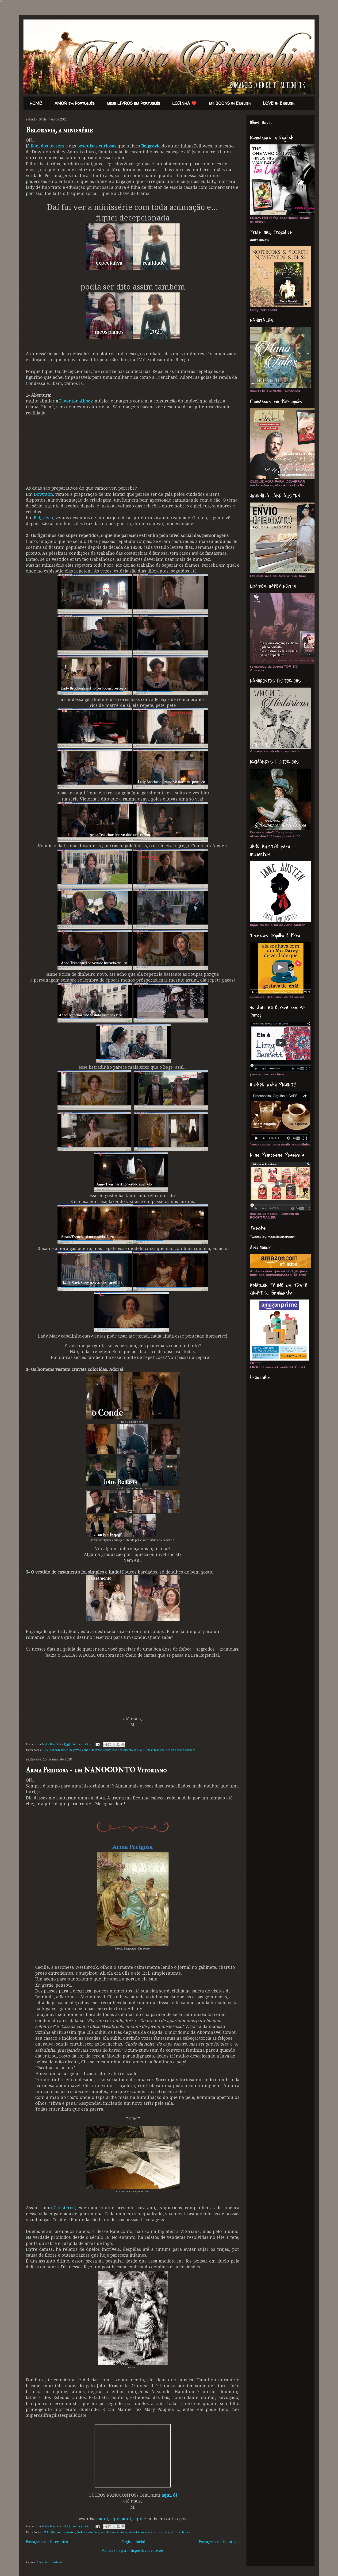  Describe the element at coordinates (74, 103) in the screenshot. I see `AMOR em Português` at that location.